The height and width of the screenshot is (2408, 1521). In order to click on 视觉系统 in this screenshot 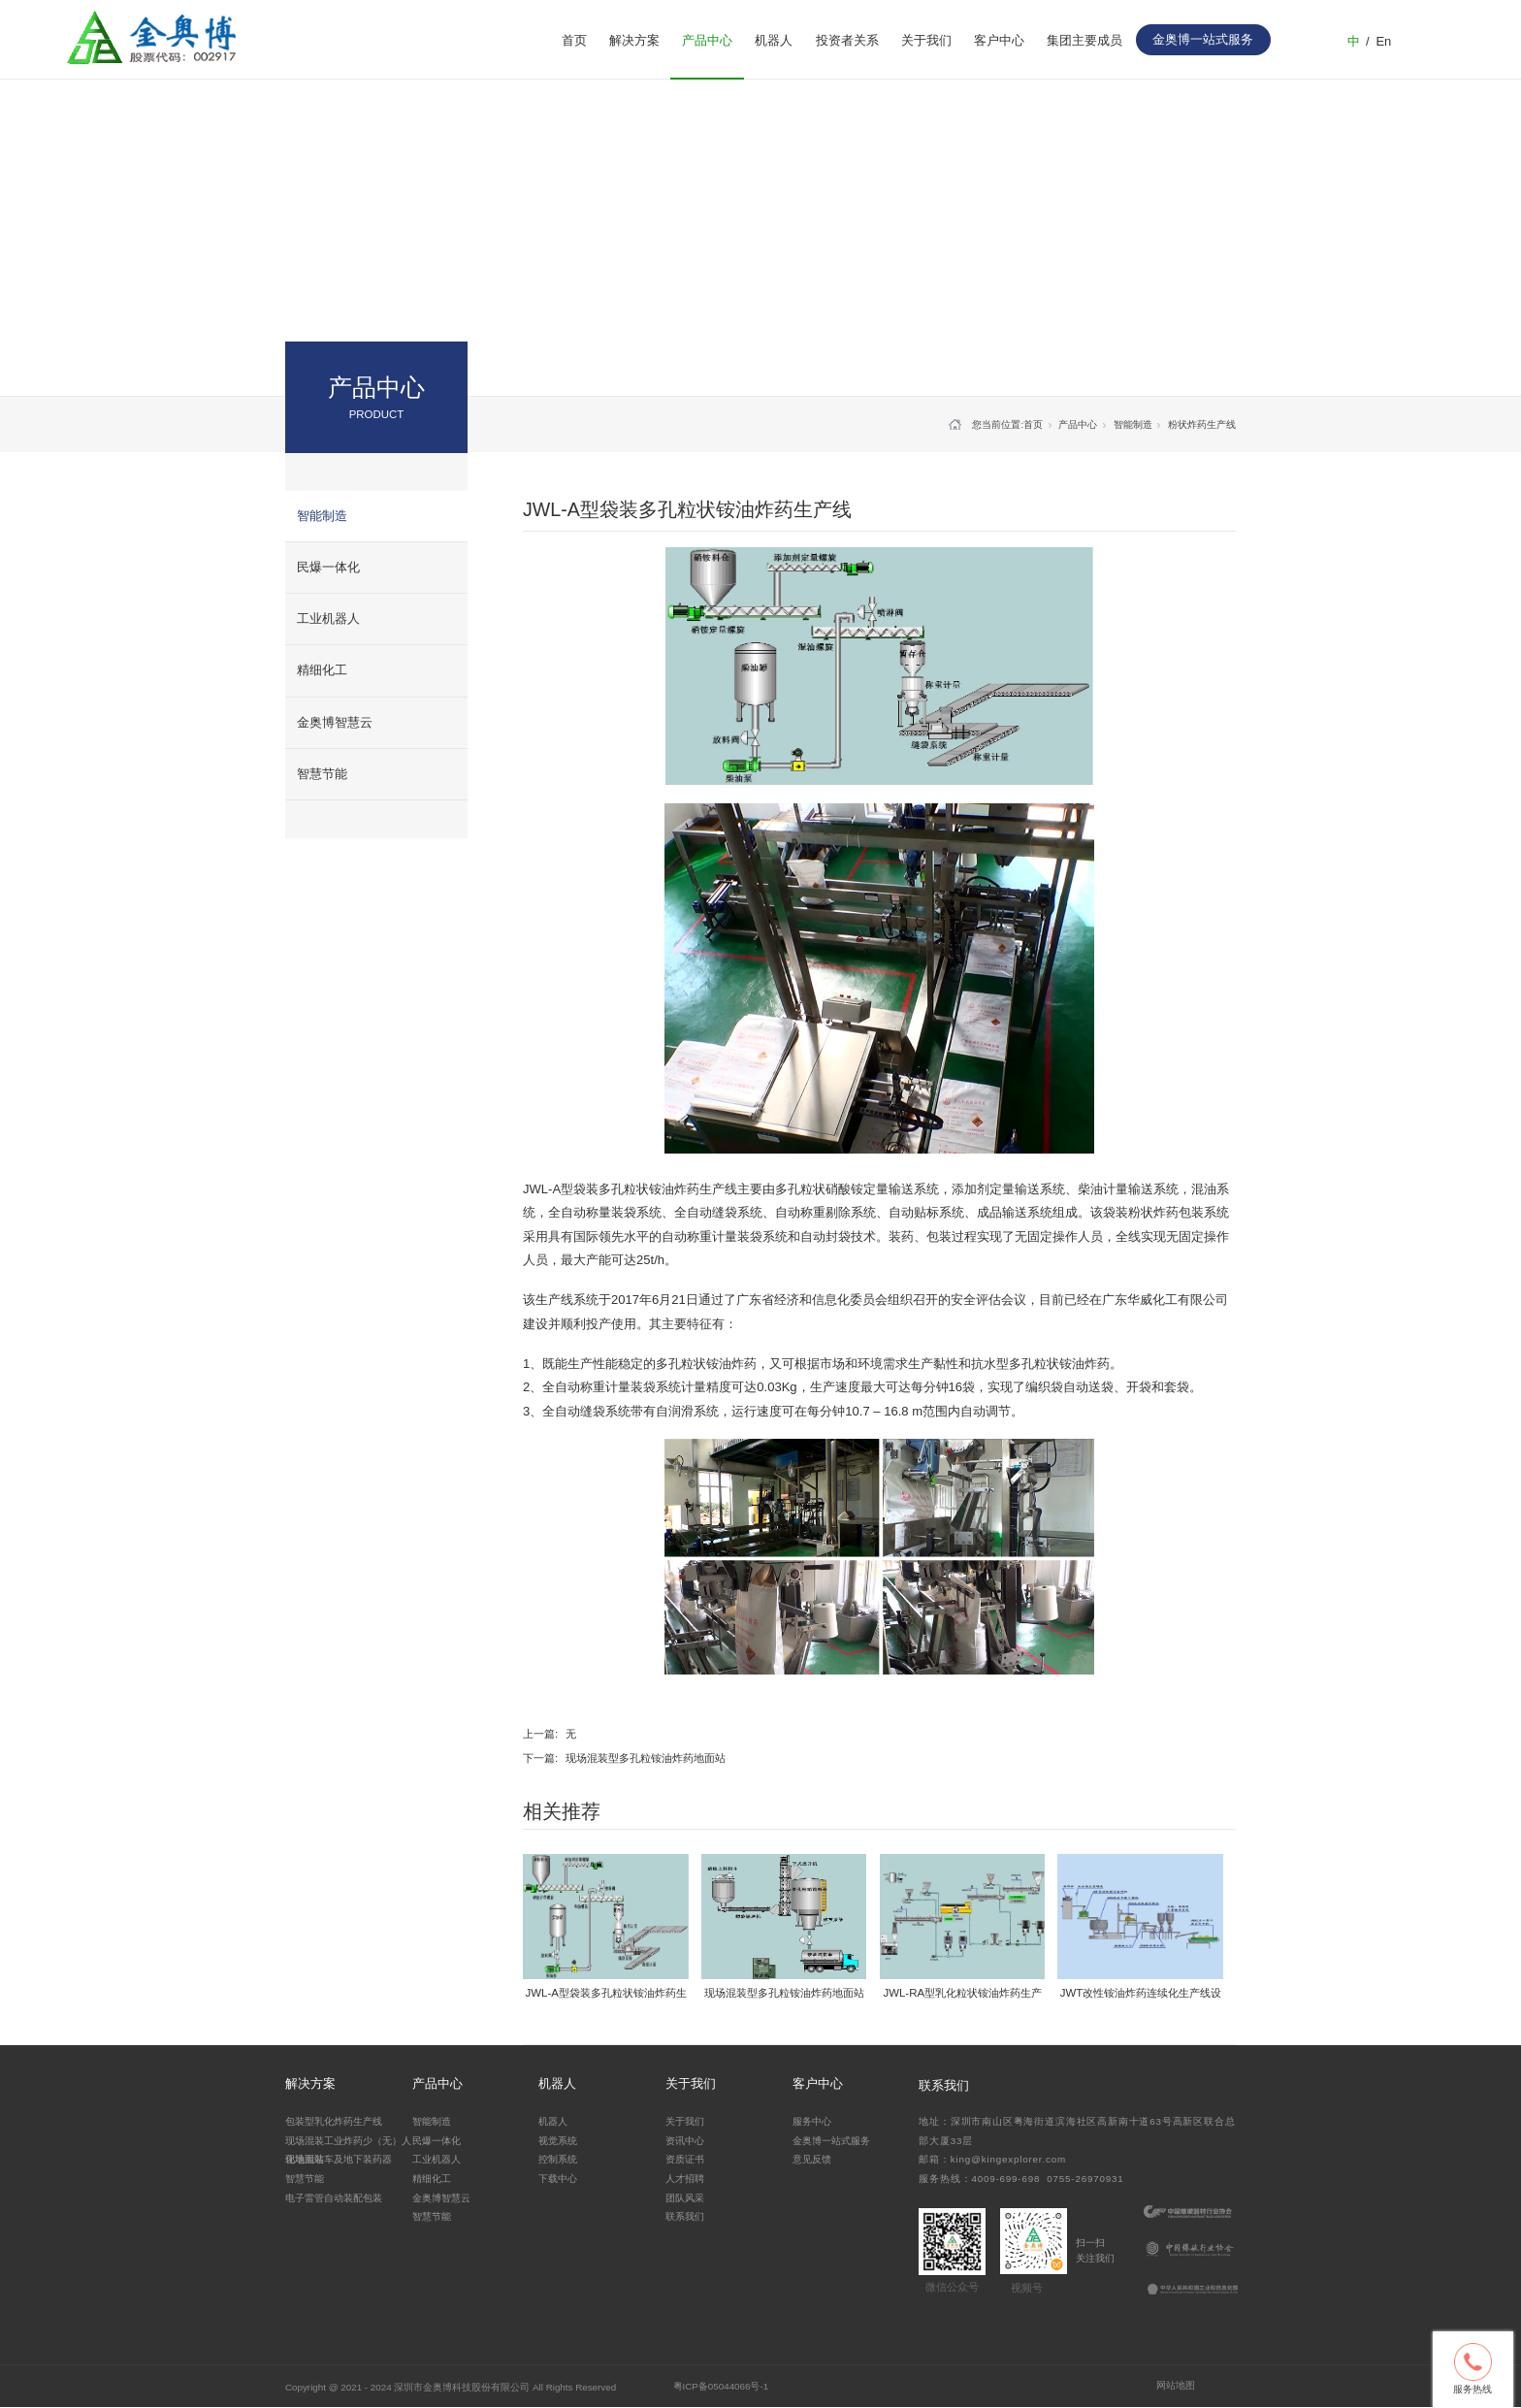, I will do `click(557, 2140)`.